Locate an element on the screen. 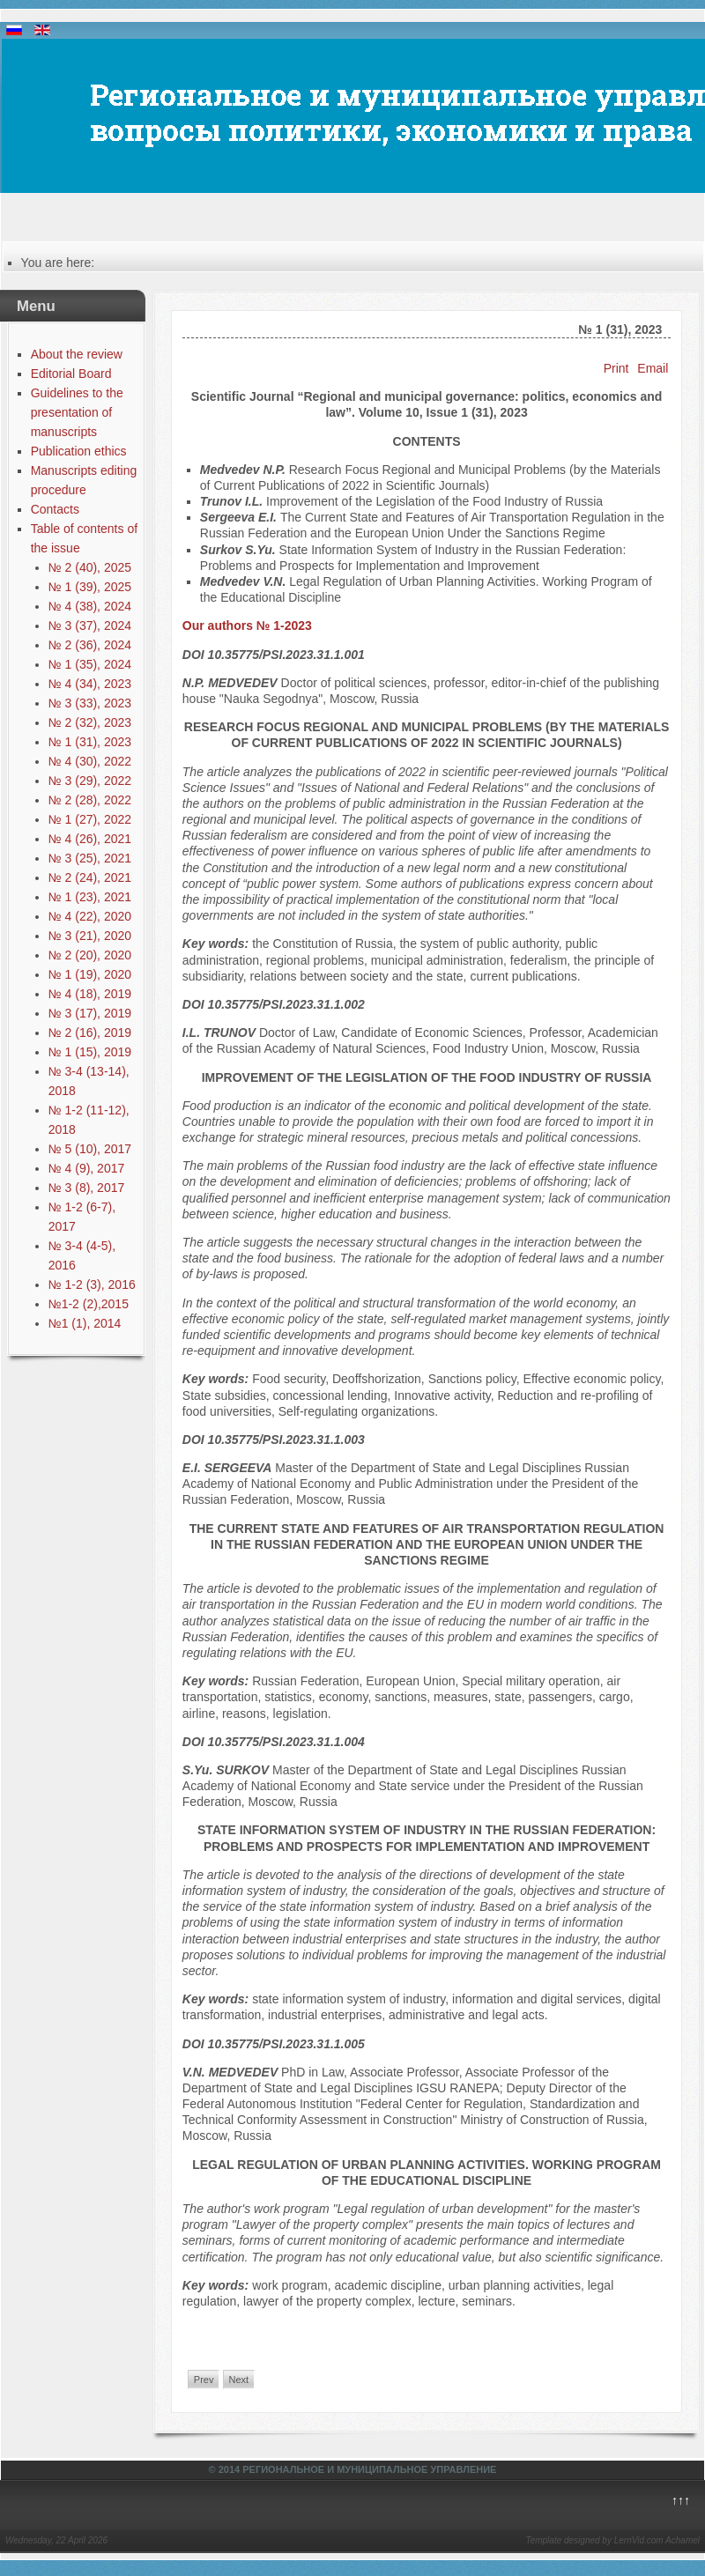 The width and height of the screenshot is (705, 2576). № 4 (34), 2023 is located at coordinates (89, 684).